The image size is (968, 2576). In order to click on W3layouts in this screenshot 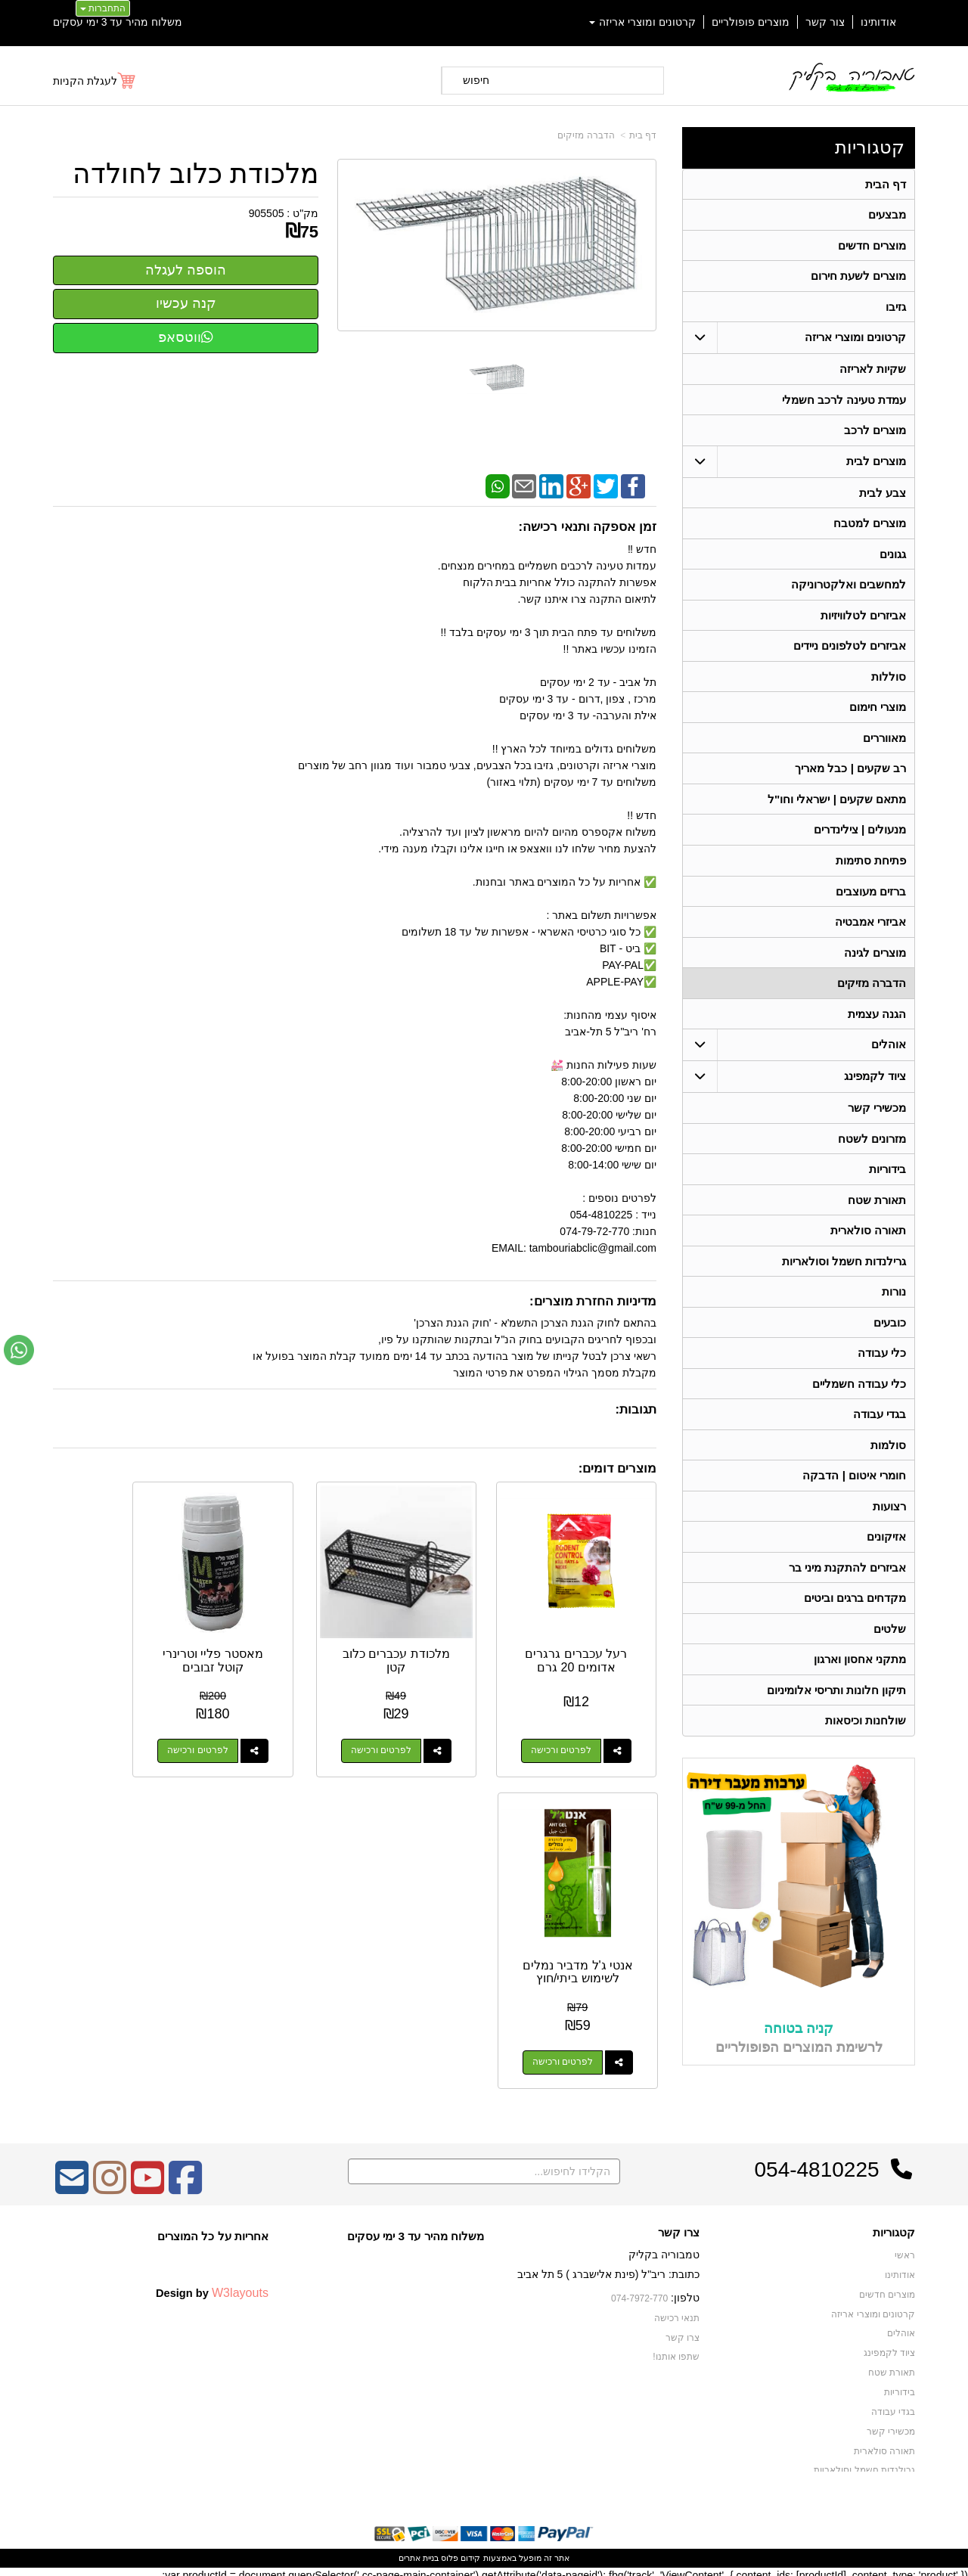, I will do `click(240, 2285)`.